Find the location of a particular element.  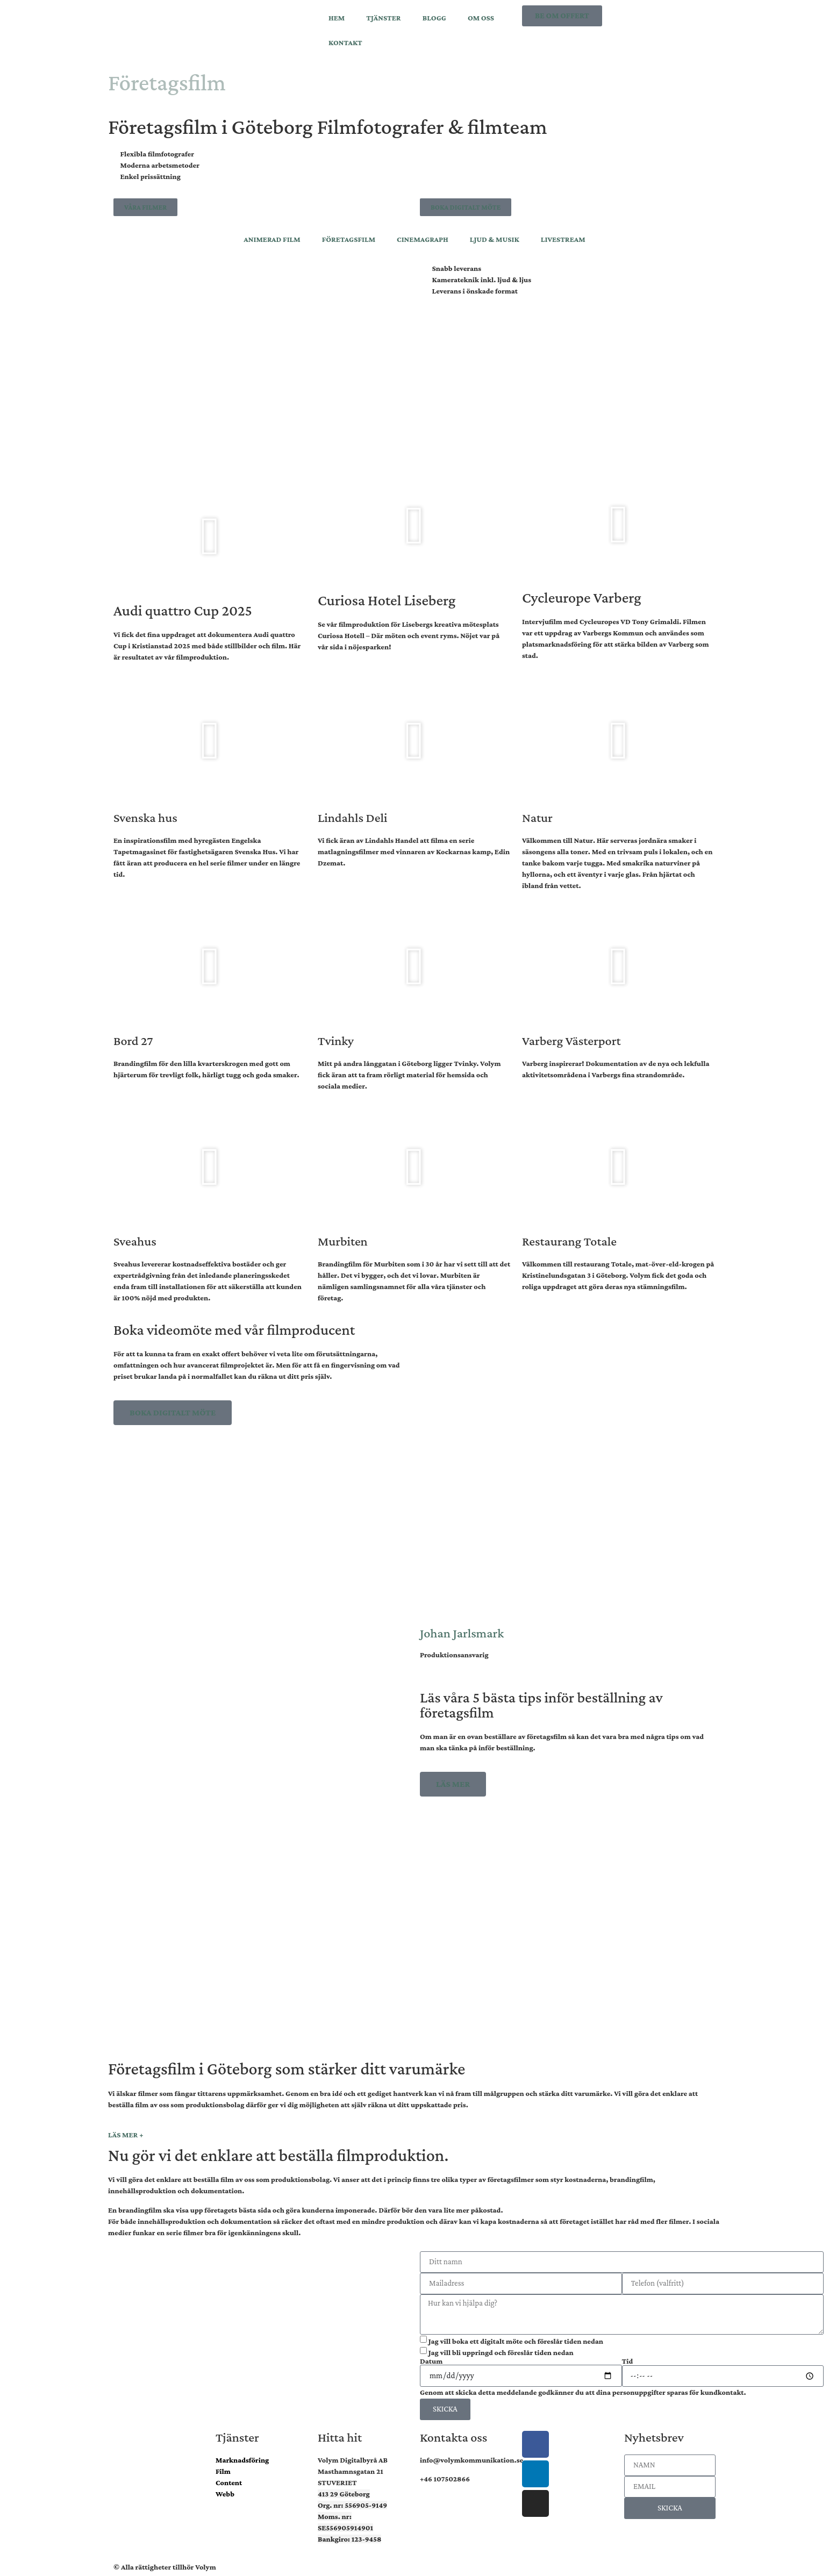

LJUD & MUSIK is located at coordinates (494, 239).